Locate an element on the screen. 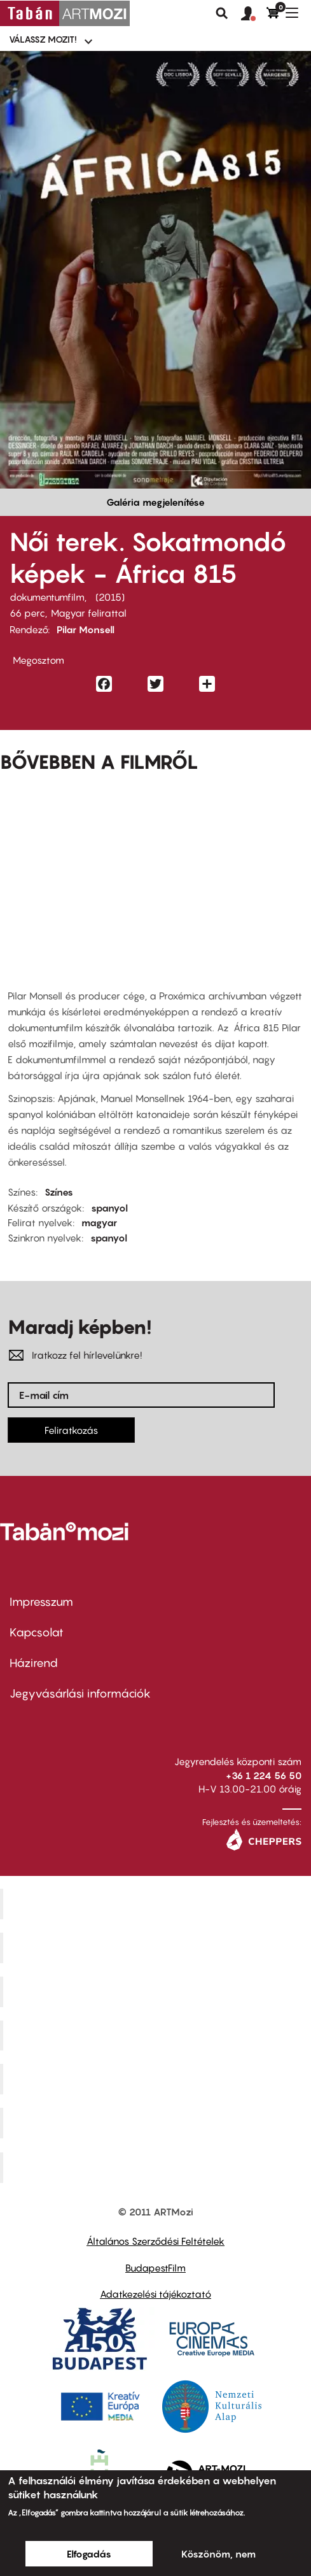 This screenshot has height=2576, width=311. Pilar Monsell is located at coordinates (85, 629).